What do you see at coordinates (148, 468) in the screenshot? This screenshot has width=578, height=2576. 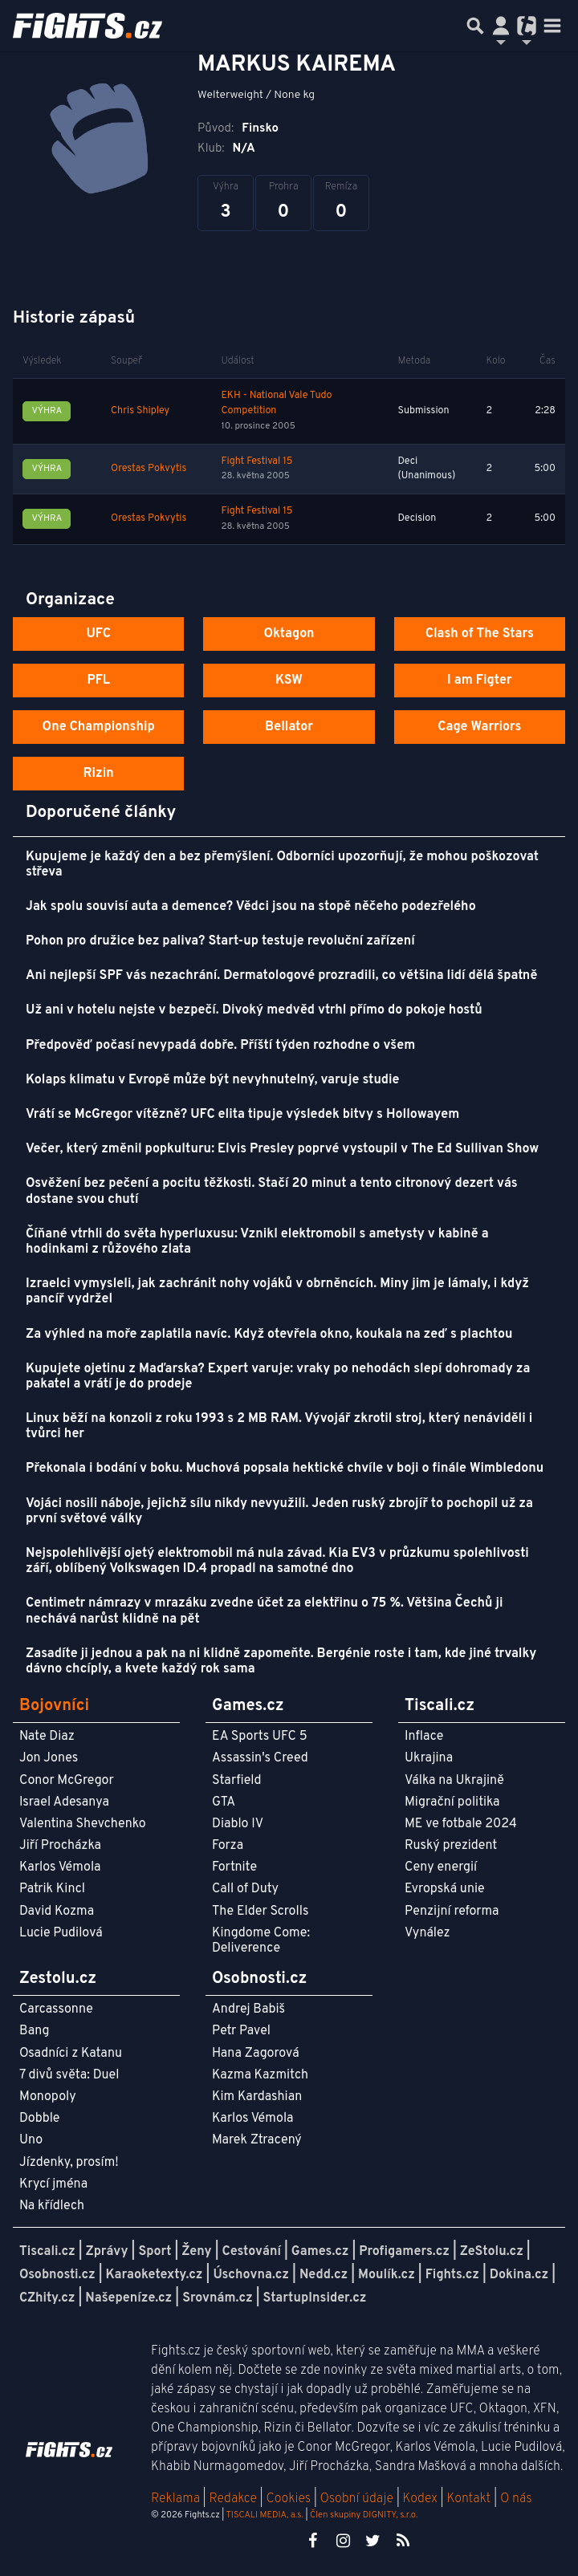 I see `Orestas Pokvytis` at bounding box center [148, 468].